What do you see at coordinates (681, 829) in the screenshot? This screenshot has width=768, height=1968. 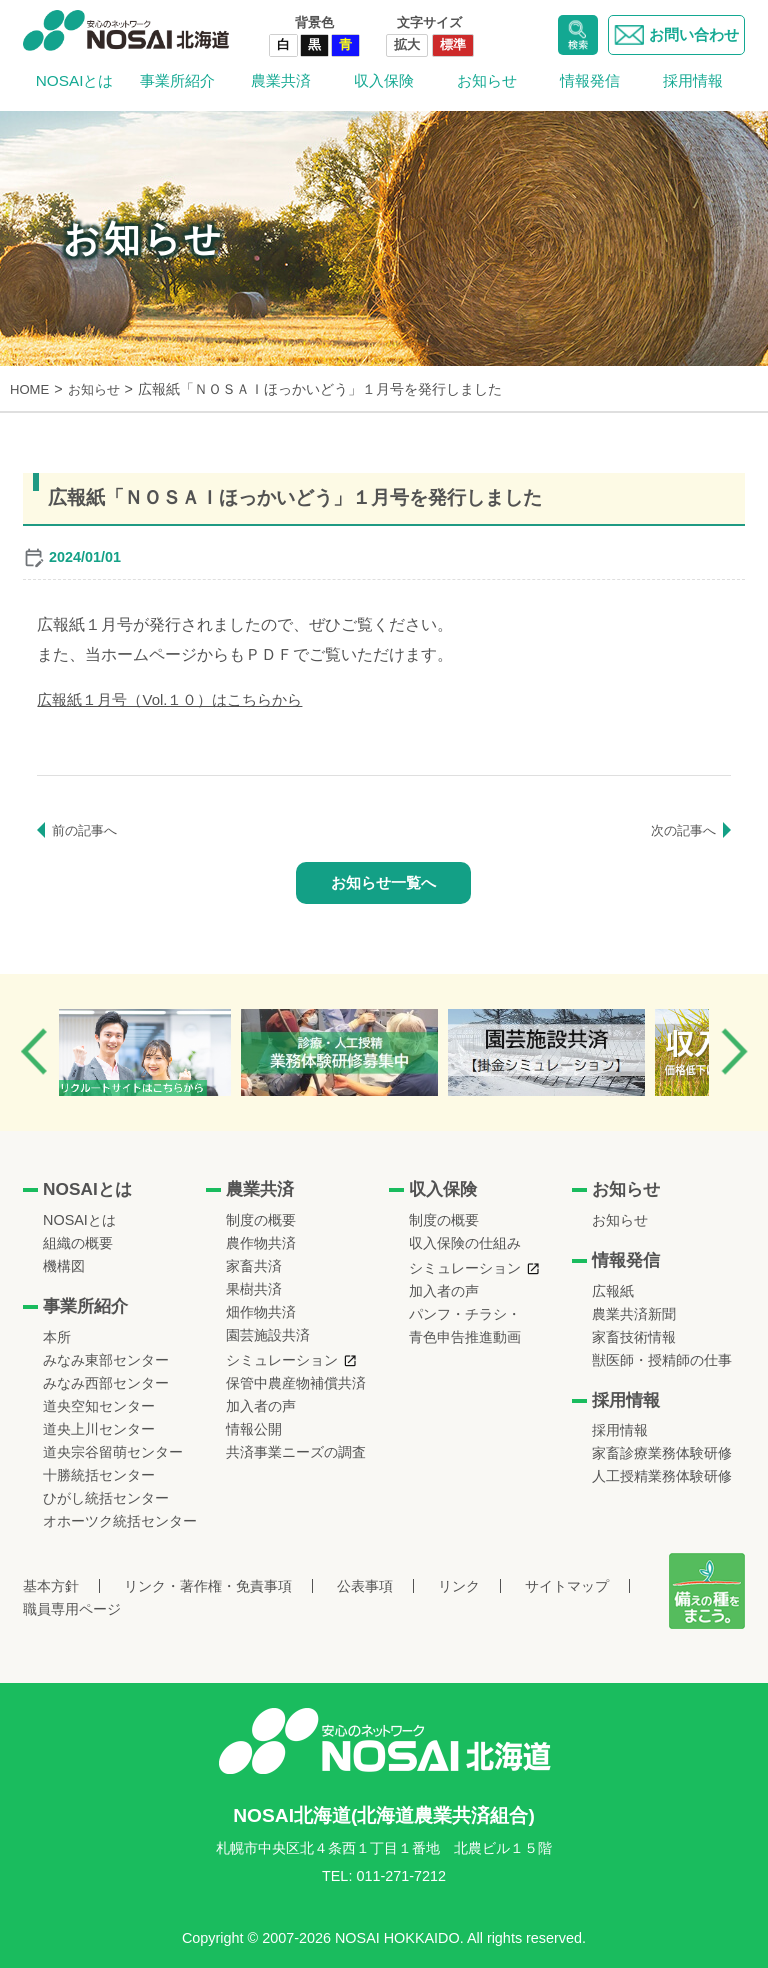 I see `次の記事へ` at bounding box center [681, 829].